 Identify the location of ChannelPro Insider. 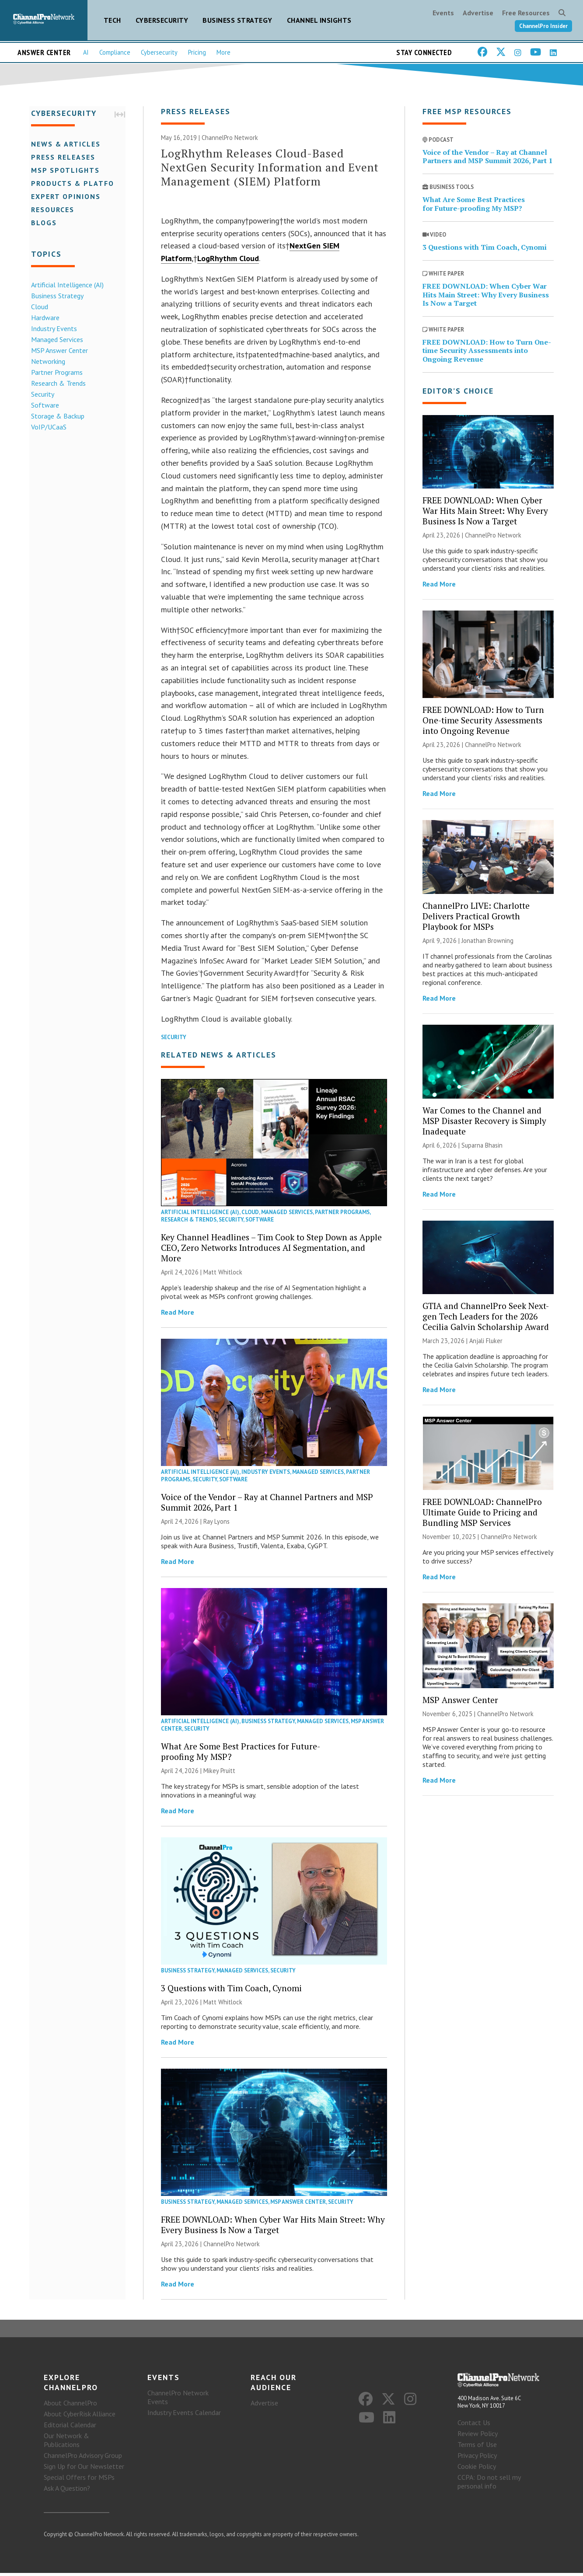
(543, 26).